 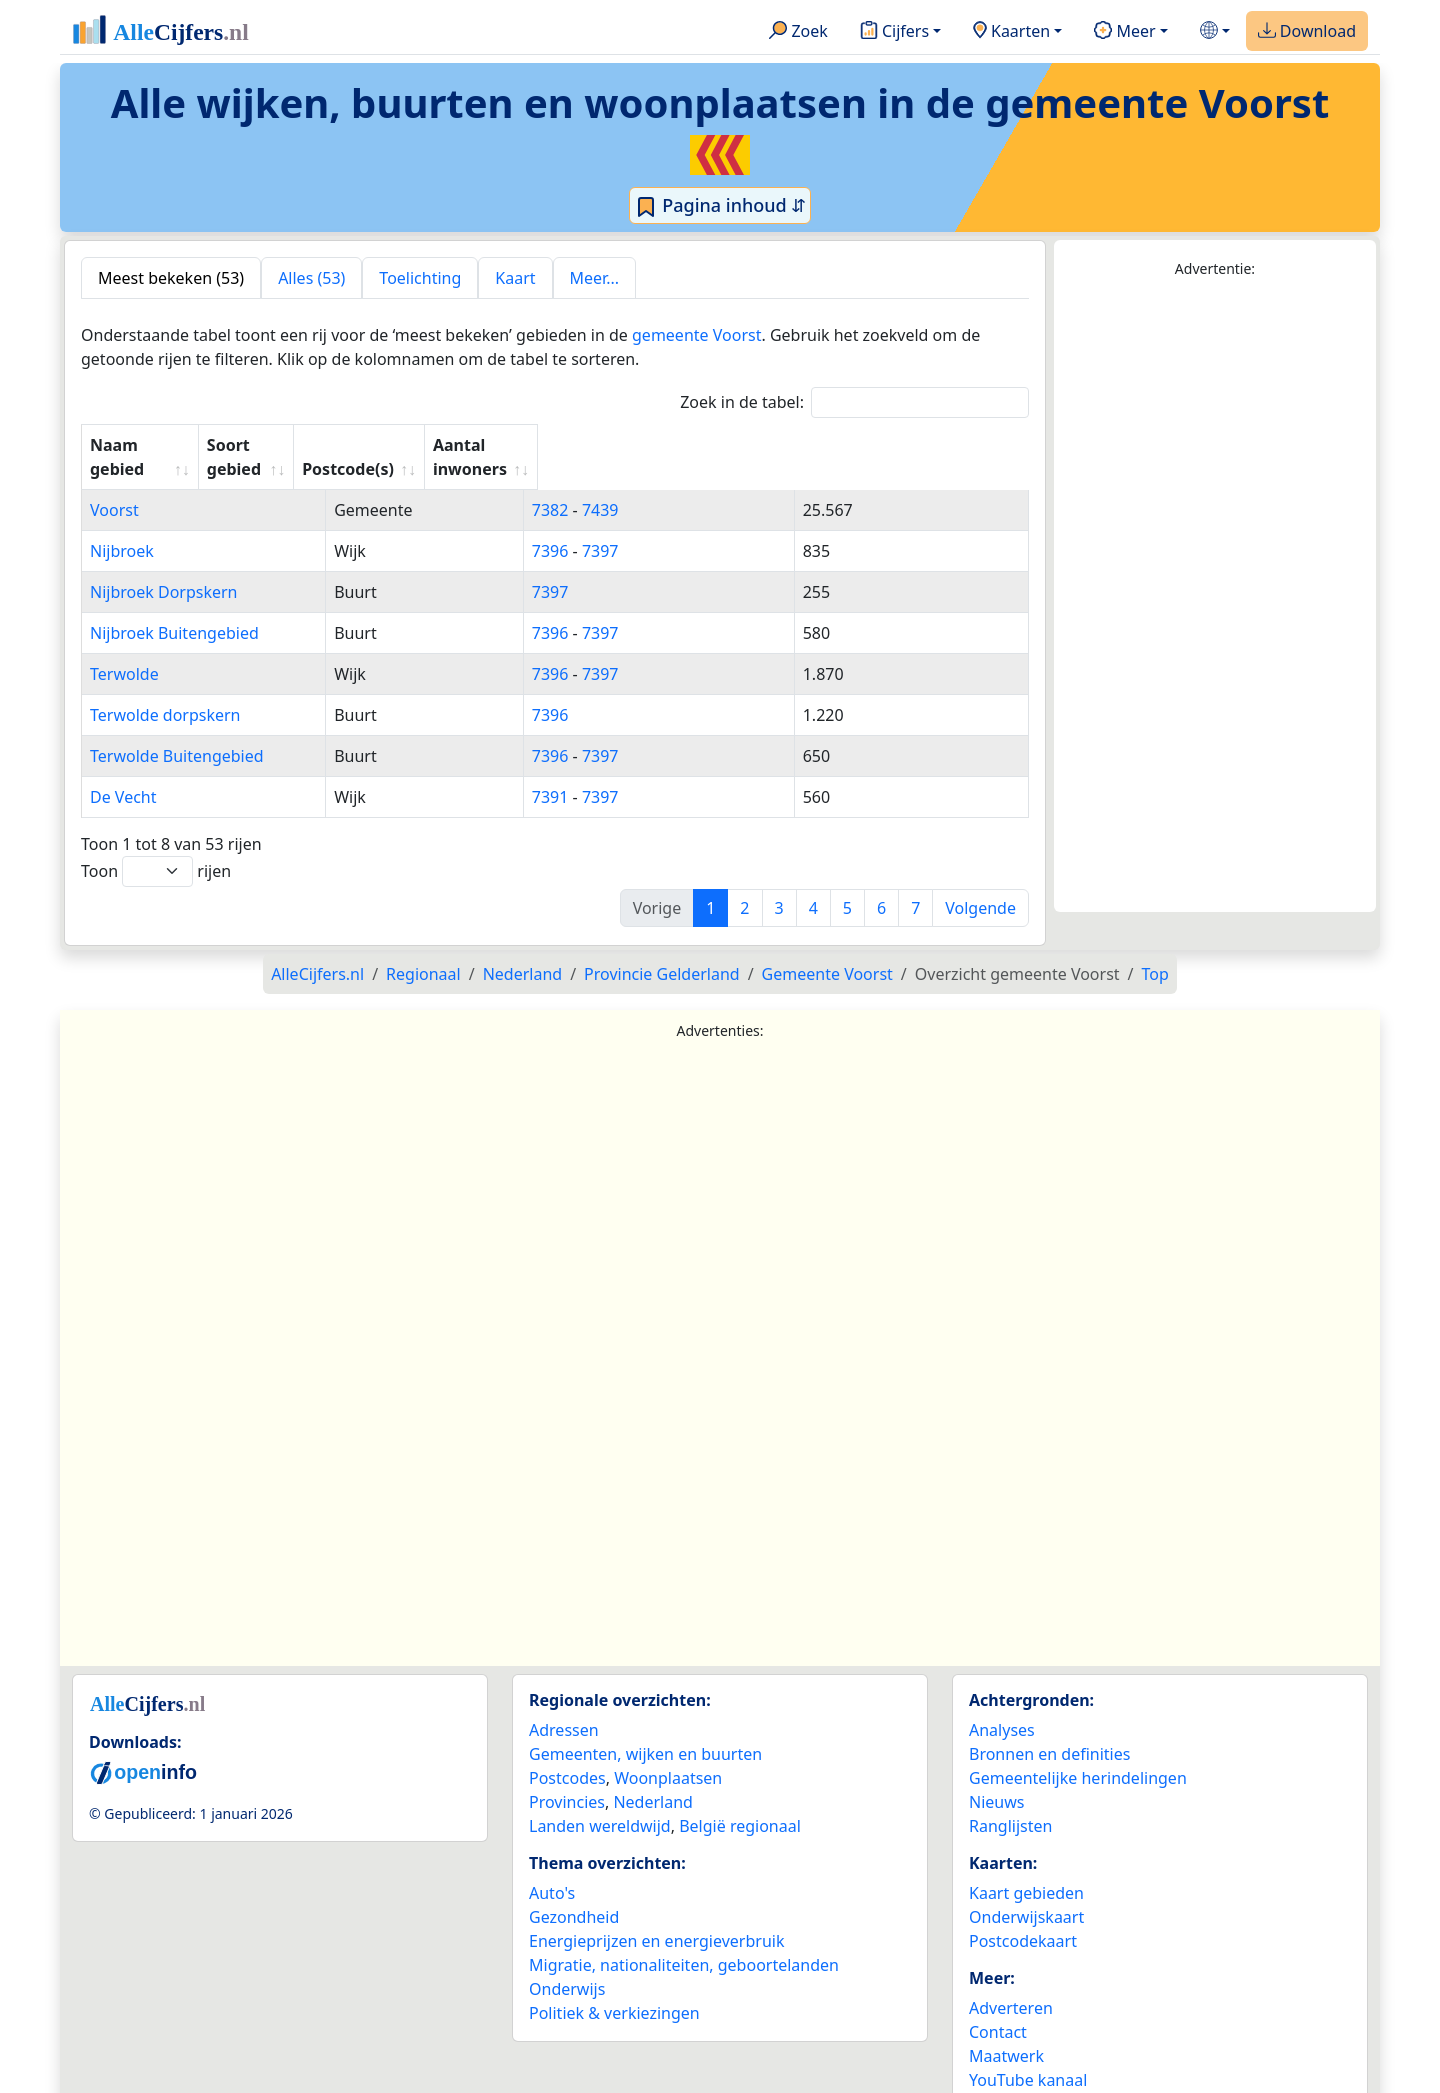 I want to click on Migratie, nationaliteiten, geboortelanden, so click(x=684, y=1941).